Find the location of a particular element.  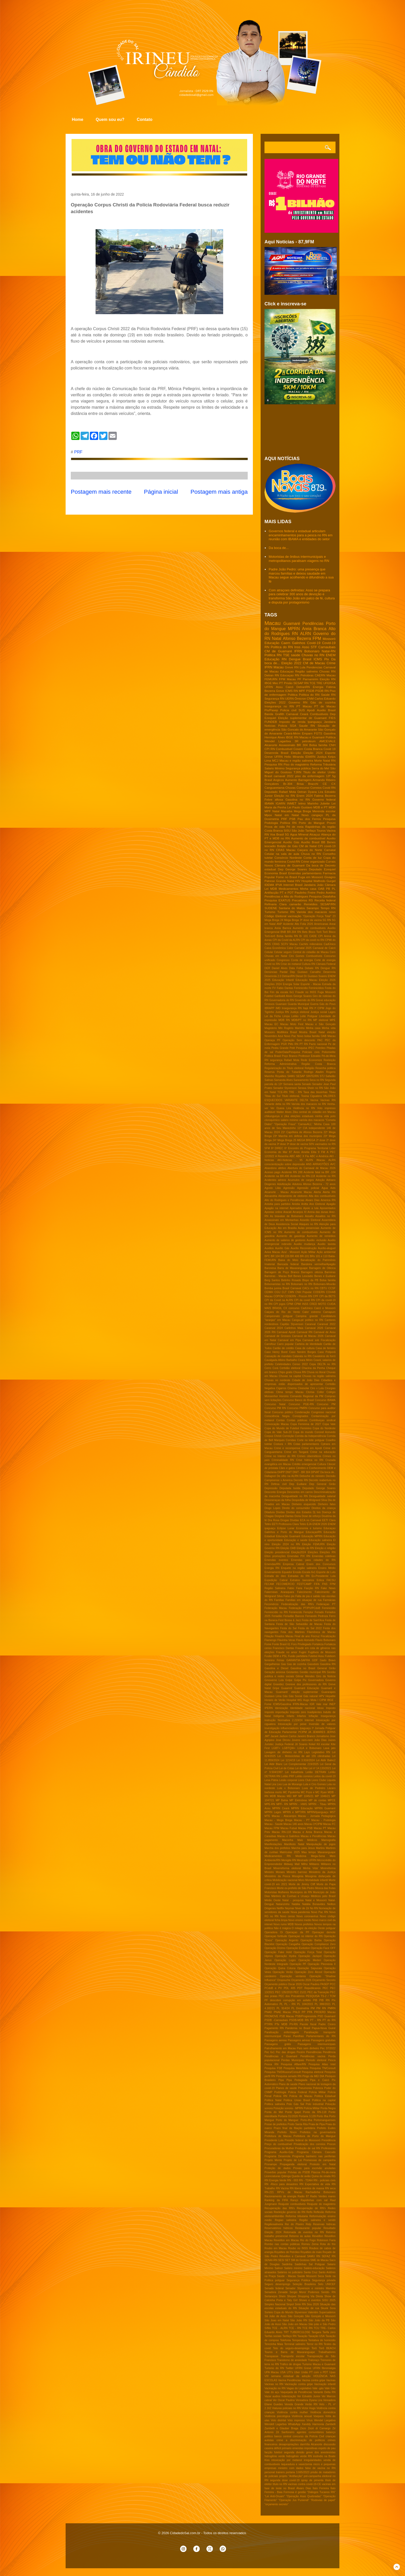

ECA no Carnaval is located at coordinates (310, 1520).